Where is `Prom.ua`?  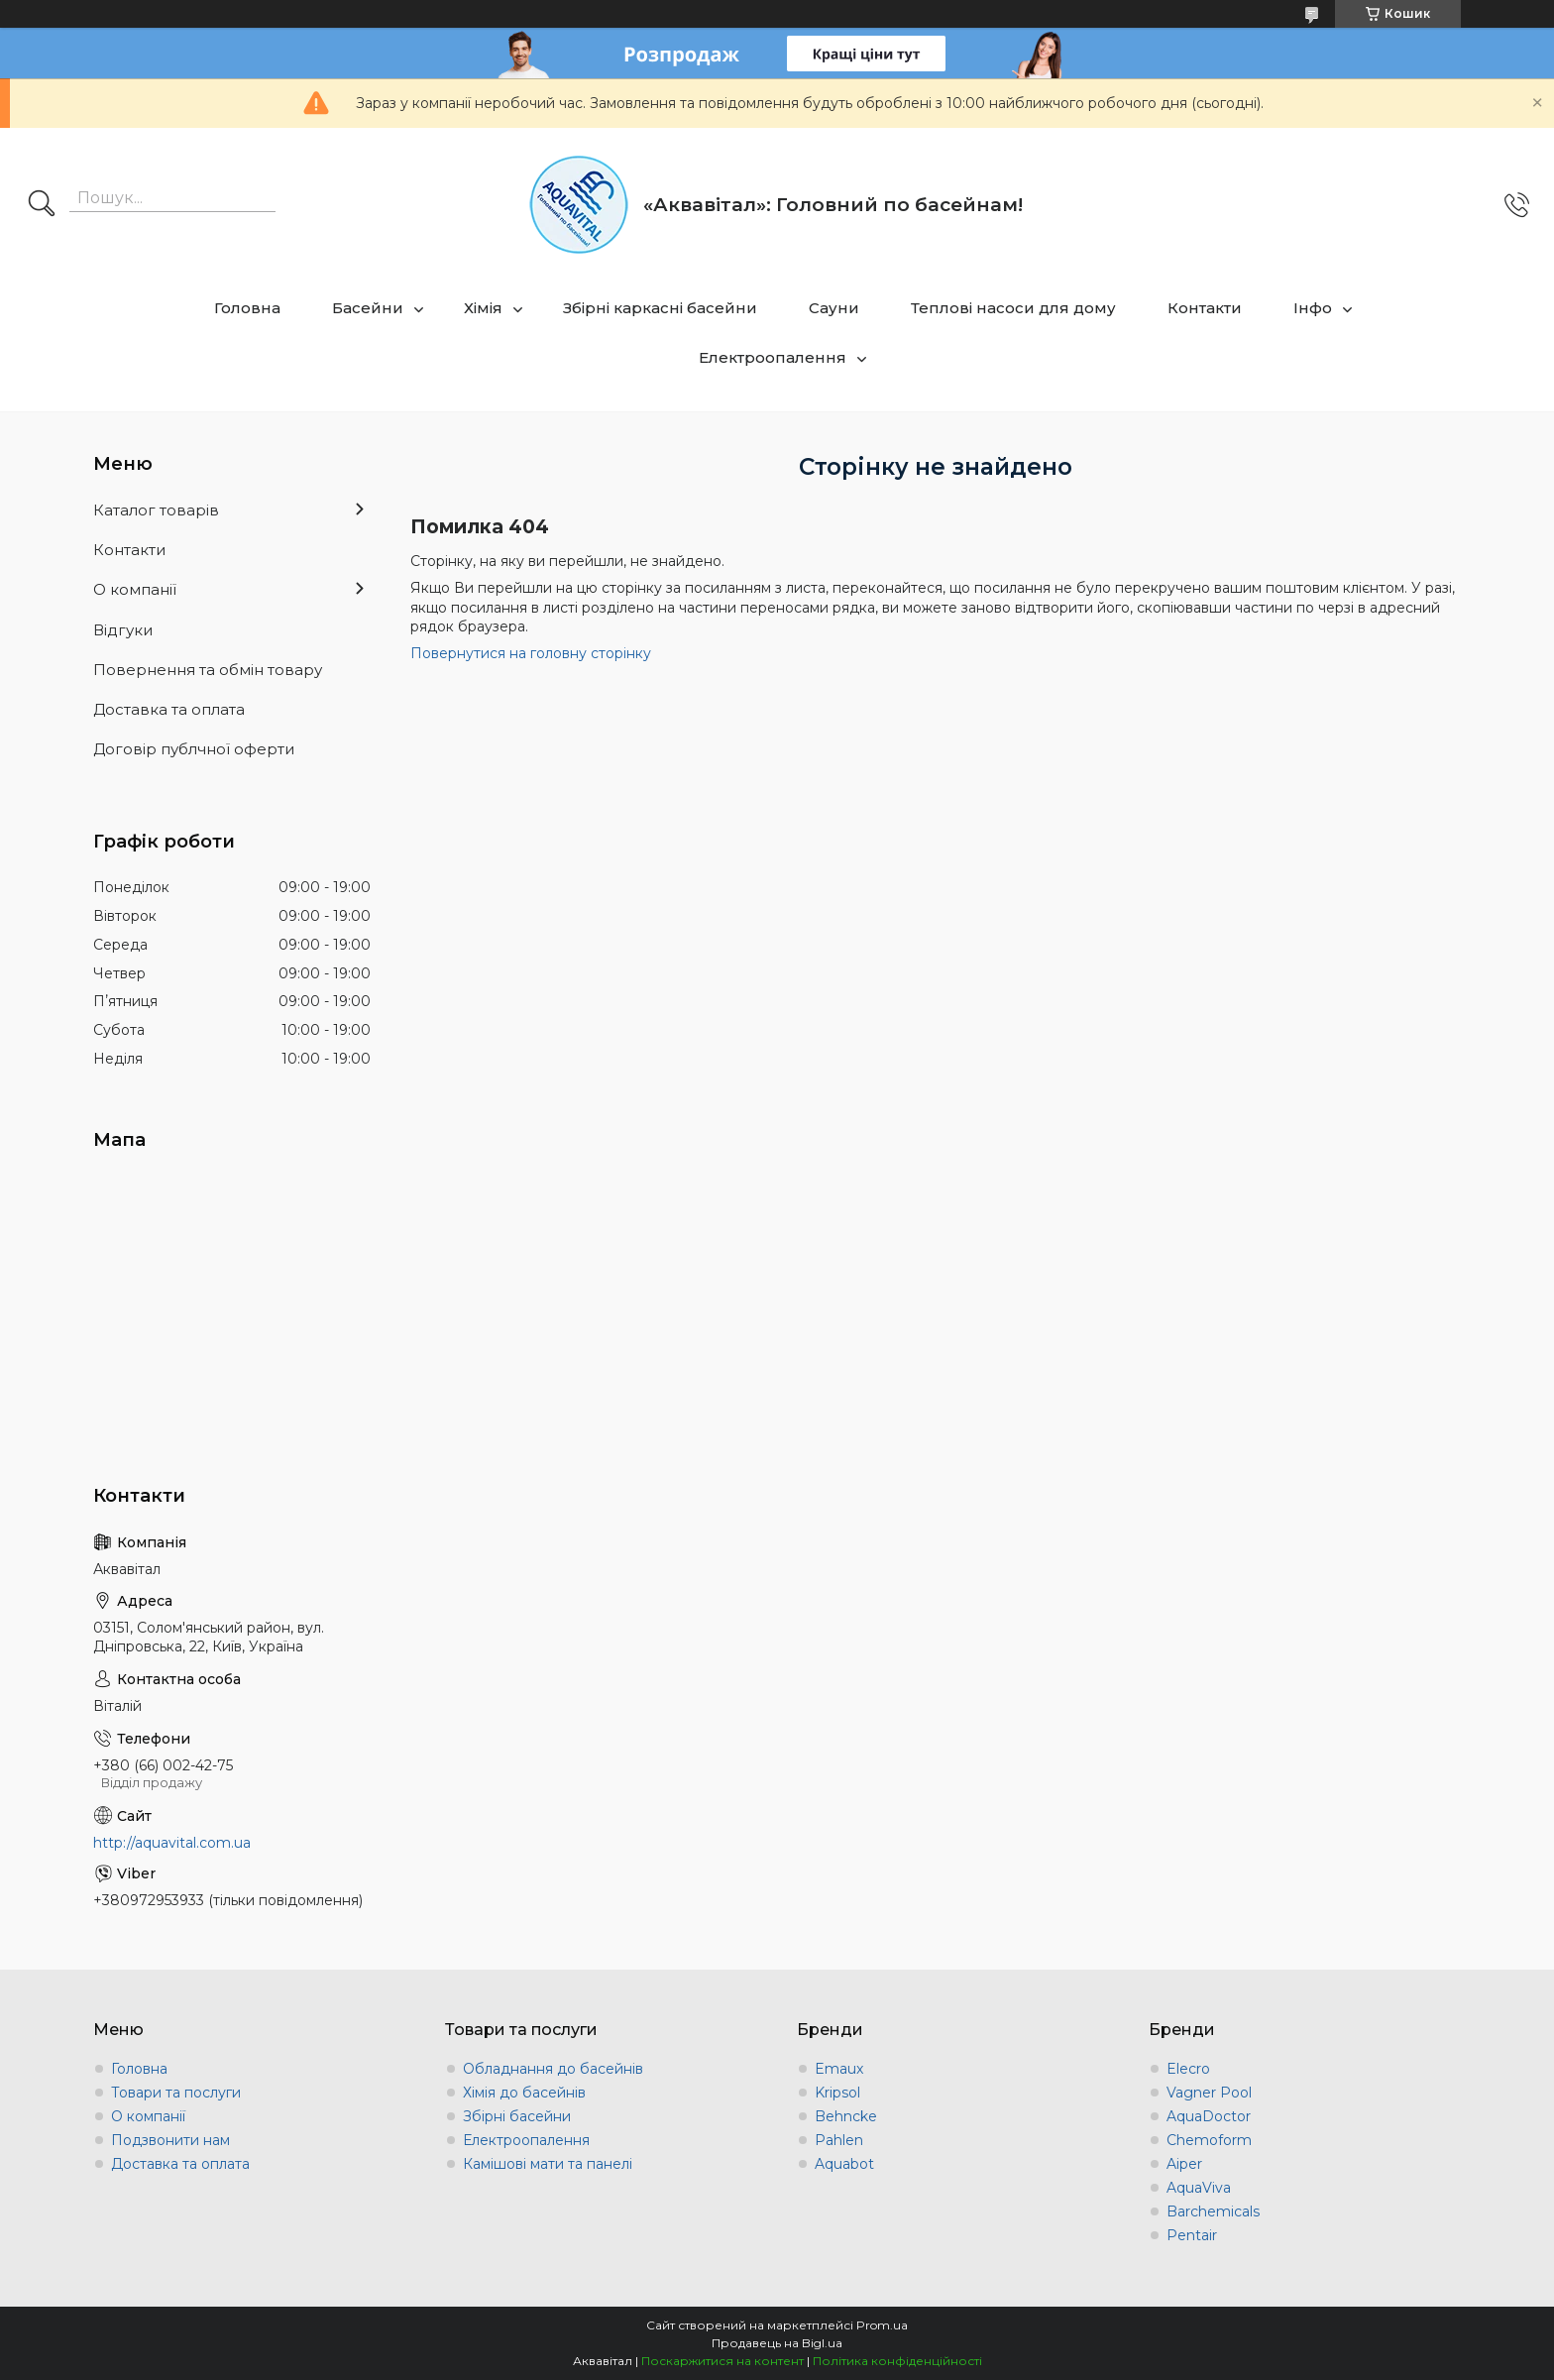
Prom.ua is located at coordinates (882, 2325).